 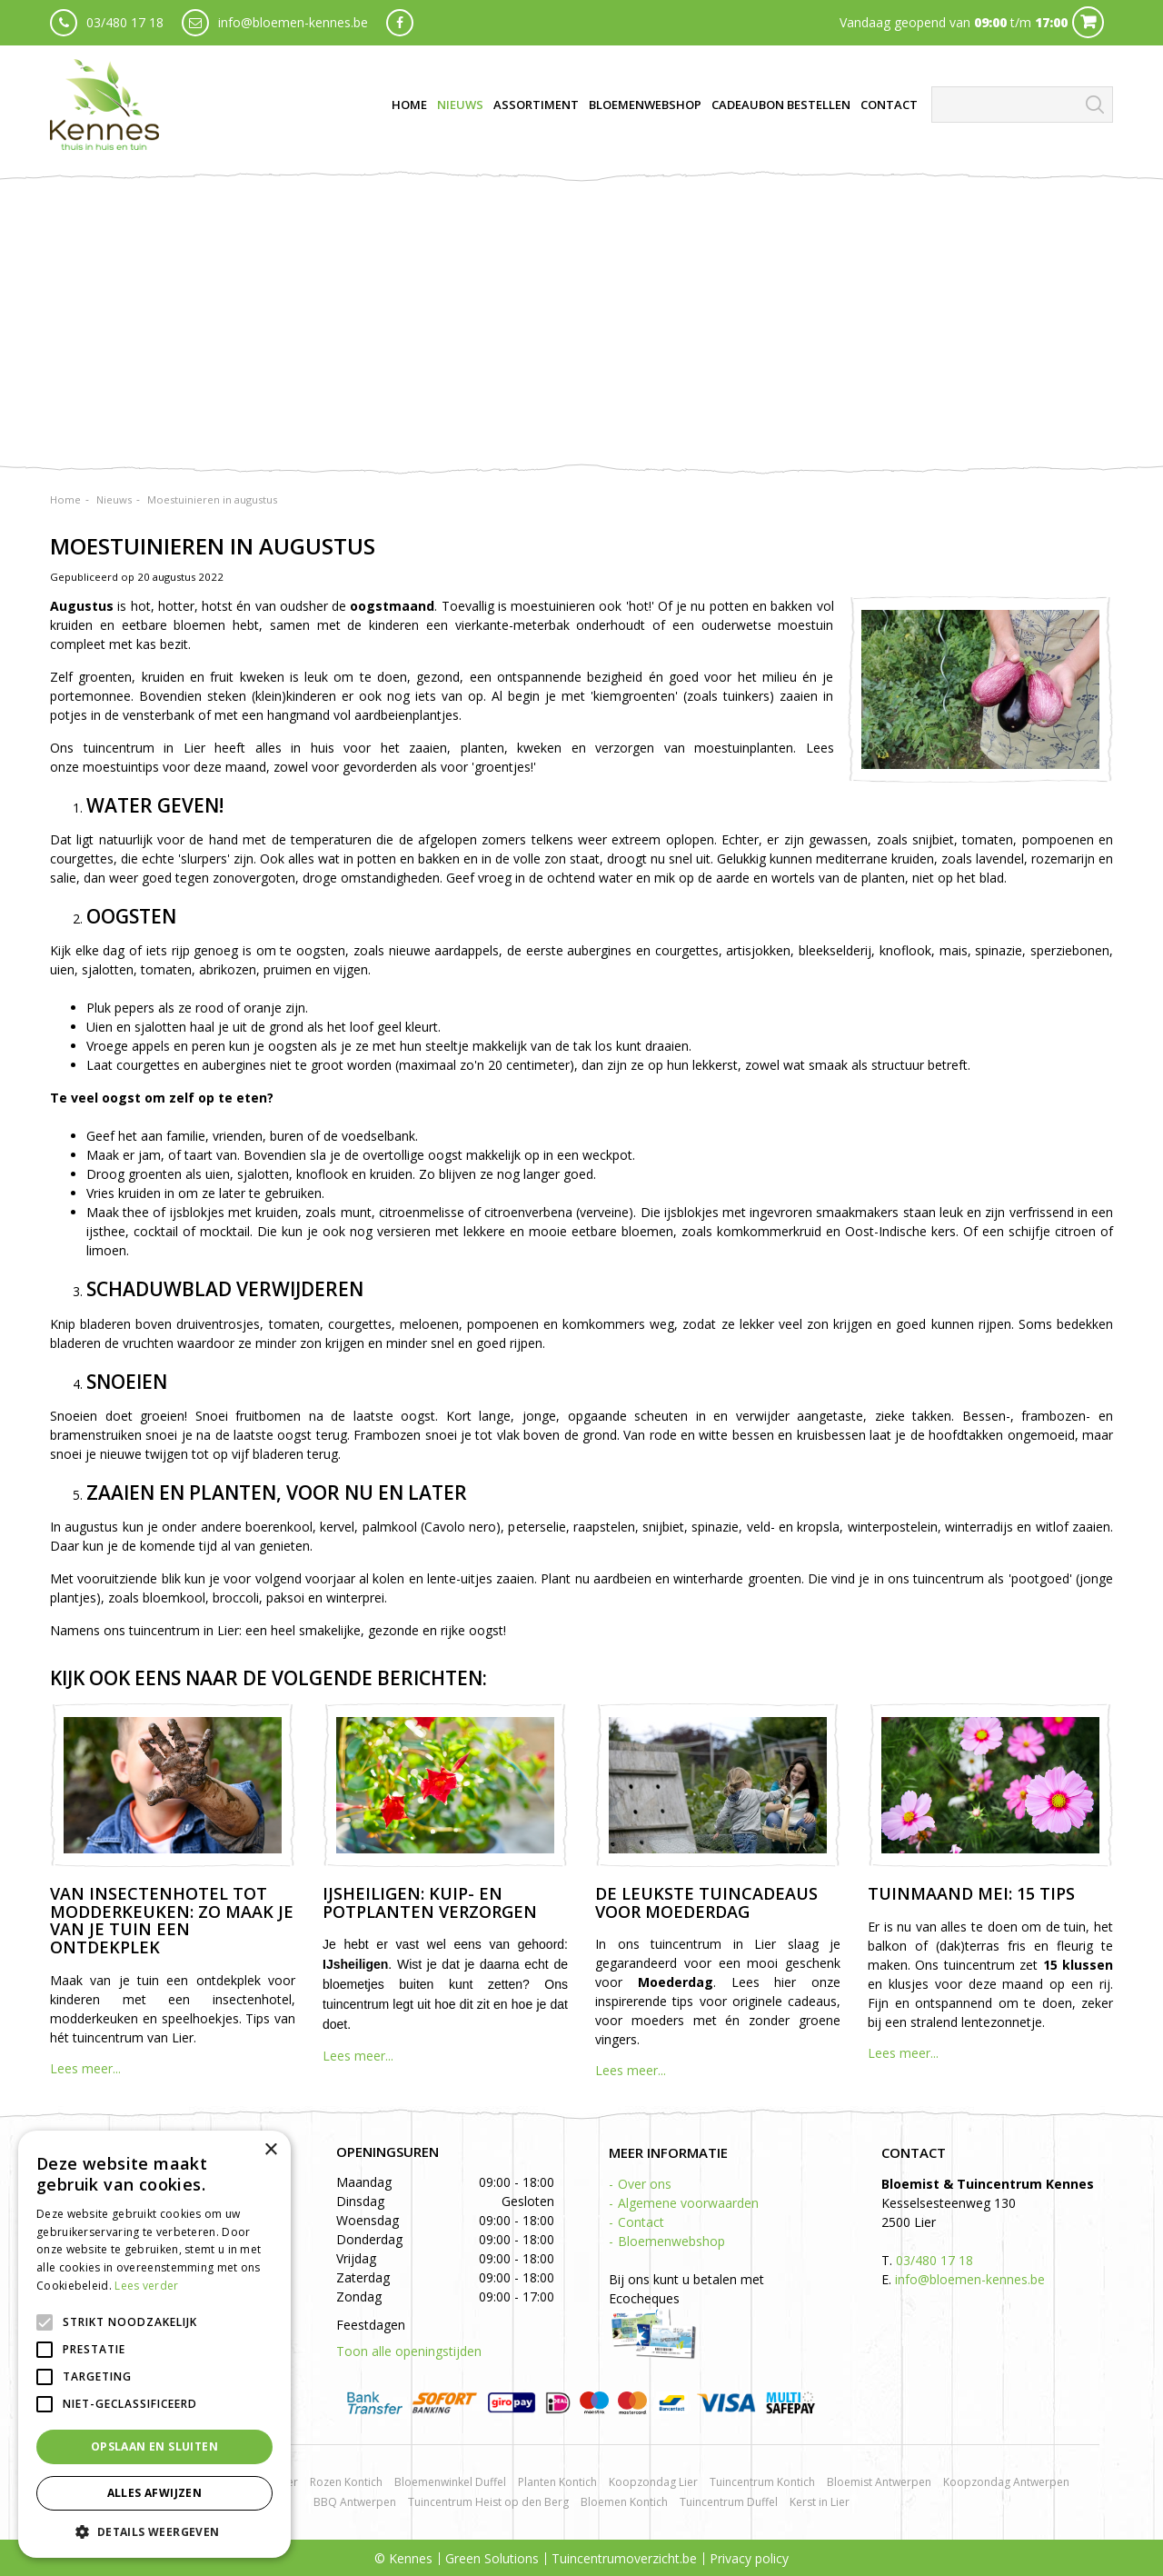 I want to click on Kerst in Lier, so click(x=820, y=2502).